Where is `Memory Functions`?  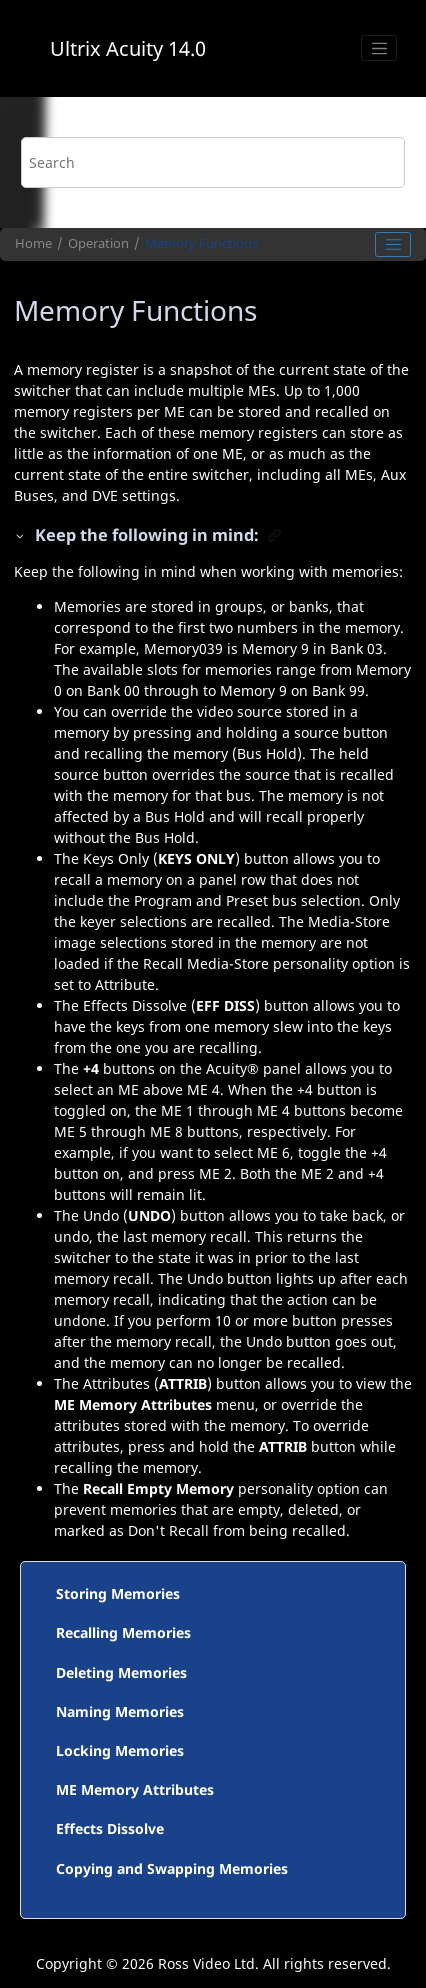
Memory Functions is located at coordinates (201, 243).